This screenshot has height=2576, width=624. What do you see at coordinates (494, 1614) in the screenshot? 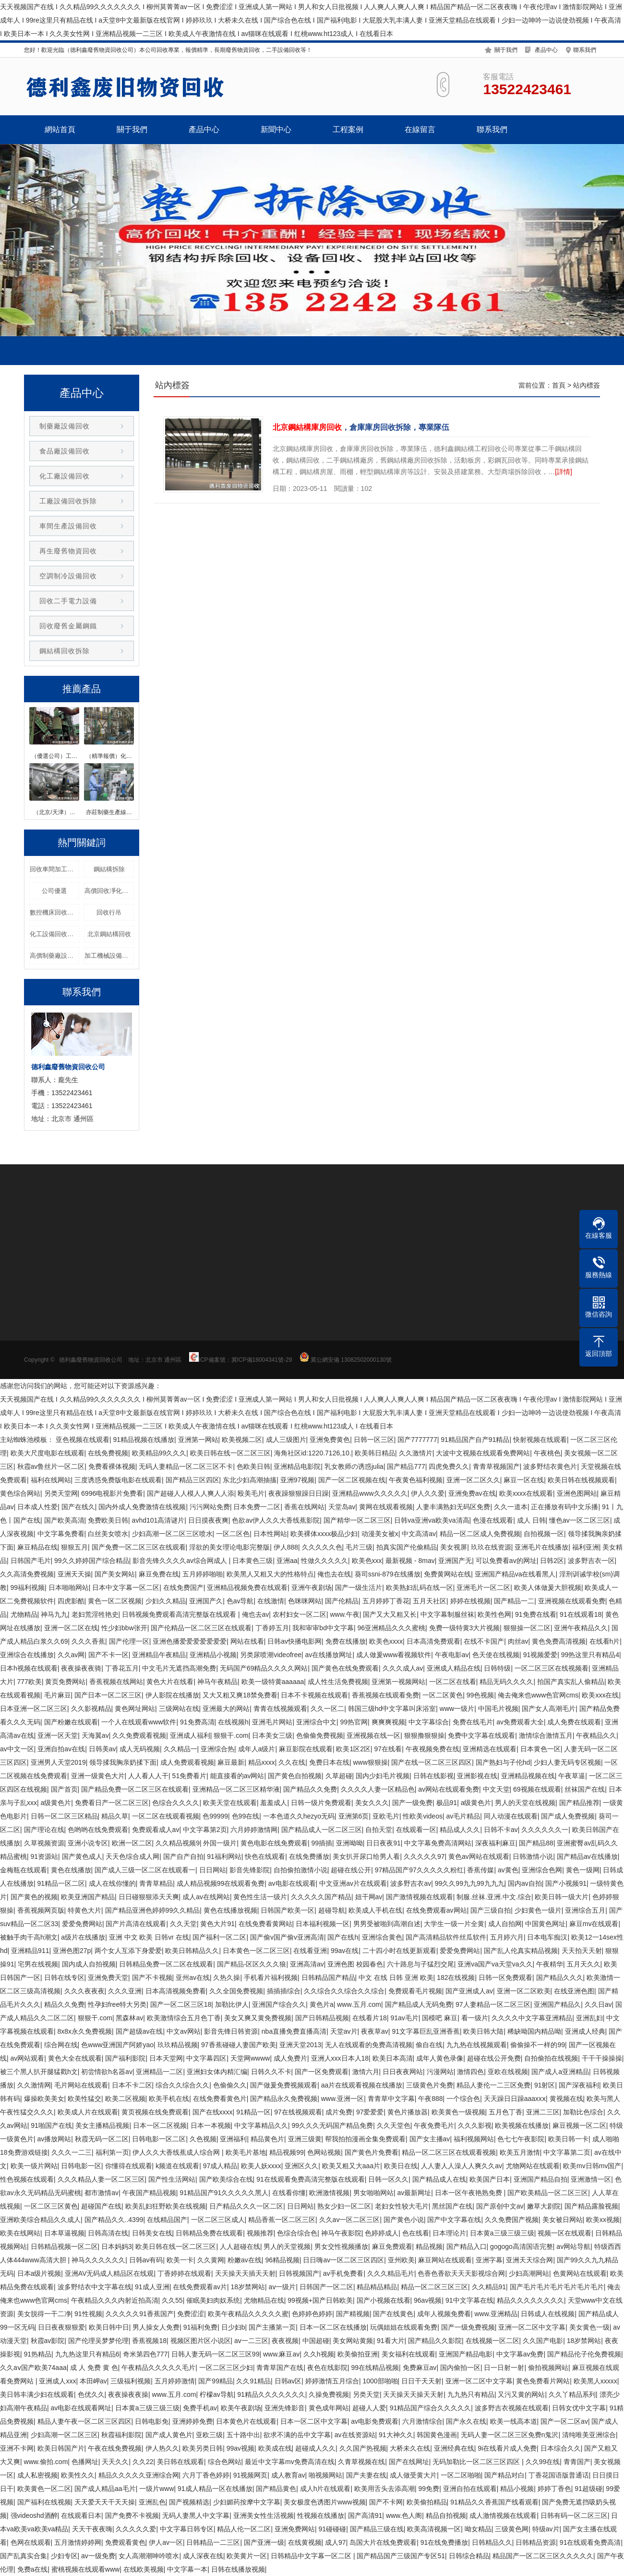
I see `欧美性色网` at bounding box center [494, 1614].